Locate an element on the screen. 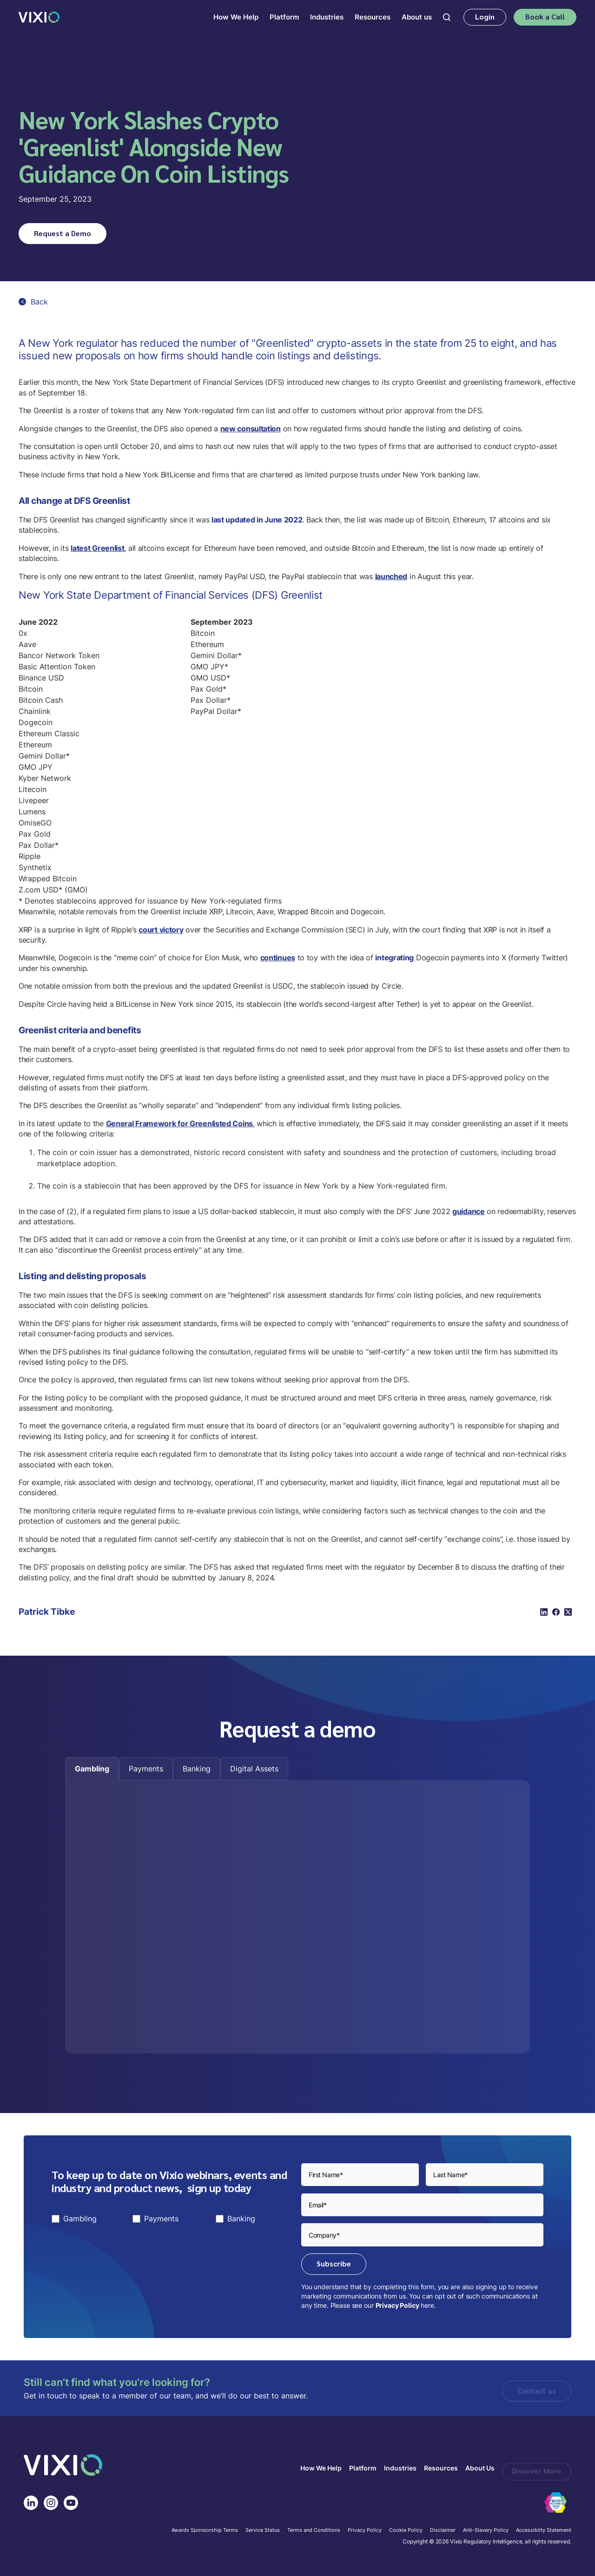 The image size is (595, 2576). Accessibilty Statement is located at coordinates (543, 2530).